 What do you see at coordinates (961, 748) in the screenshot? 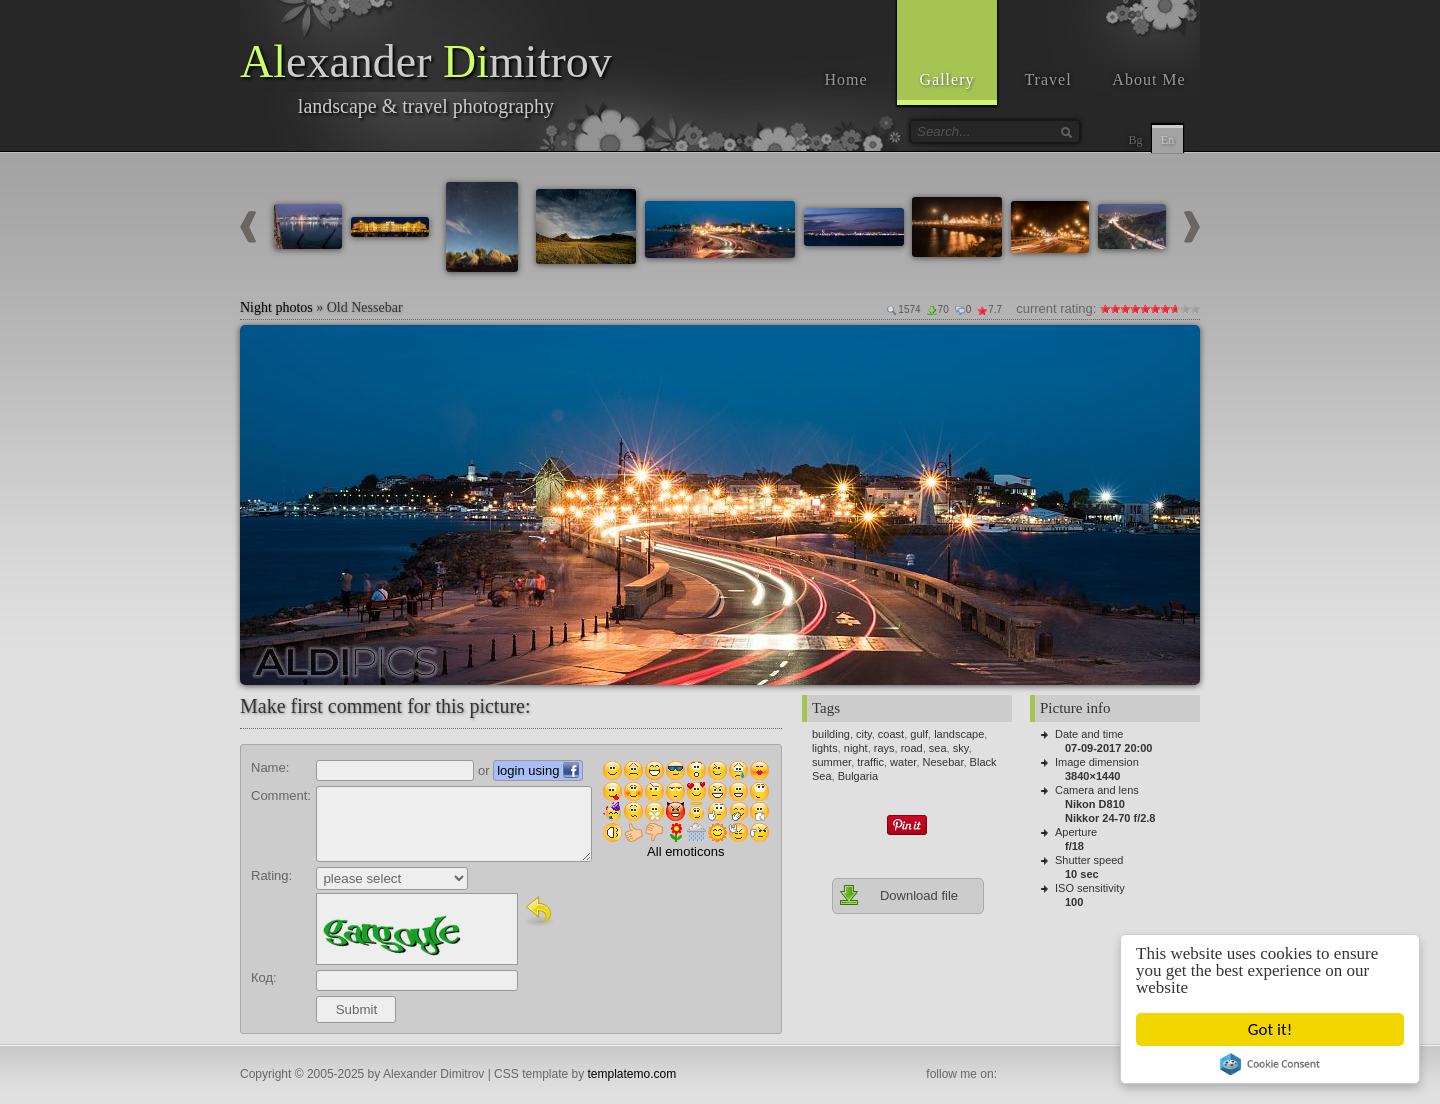
I see `sky` at bounding box center [961, 748].